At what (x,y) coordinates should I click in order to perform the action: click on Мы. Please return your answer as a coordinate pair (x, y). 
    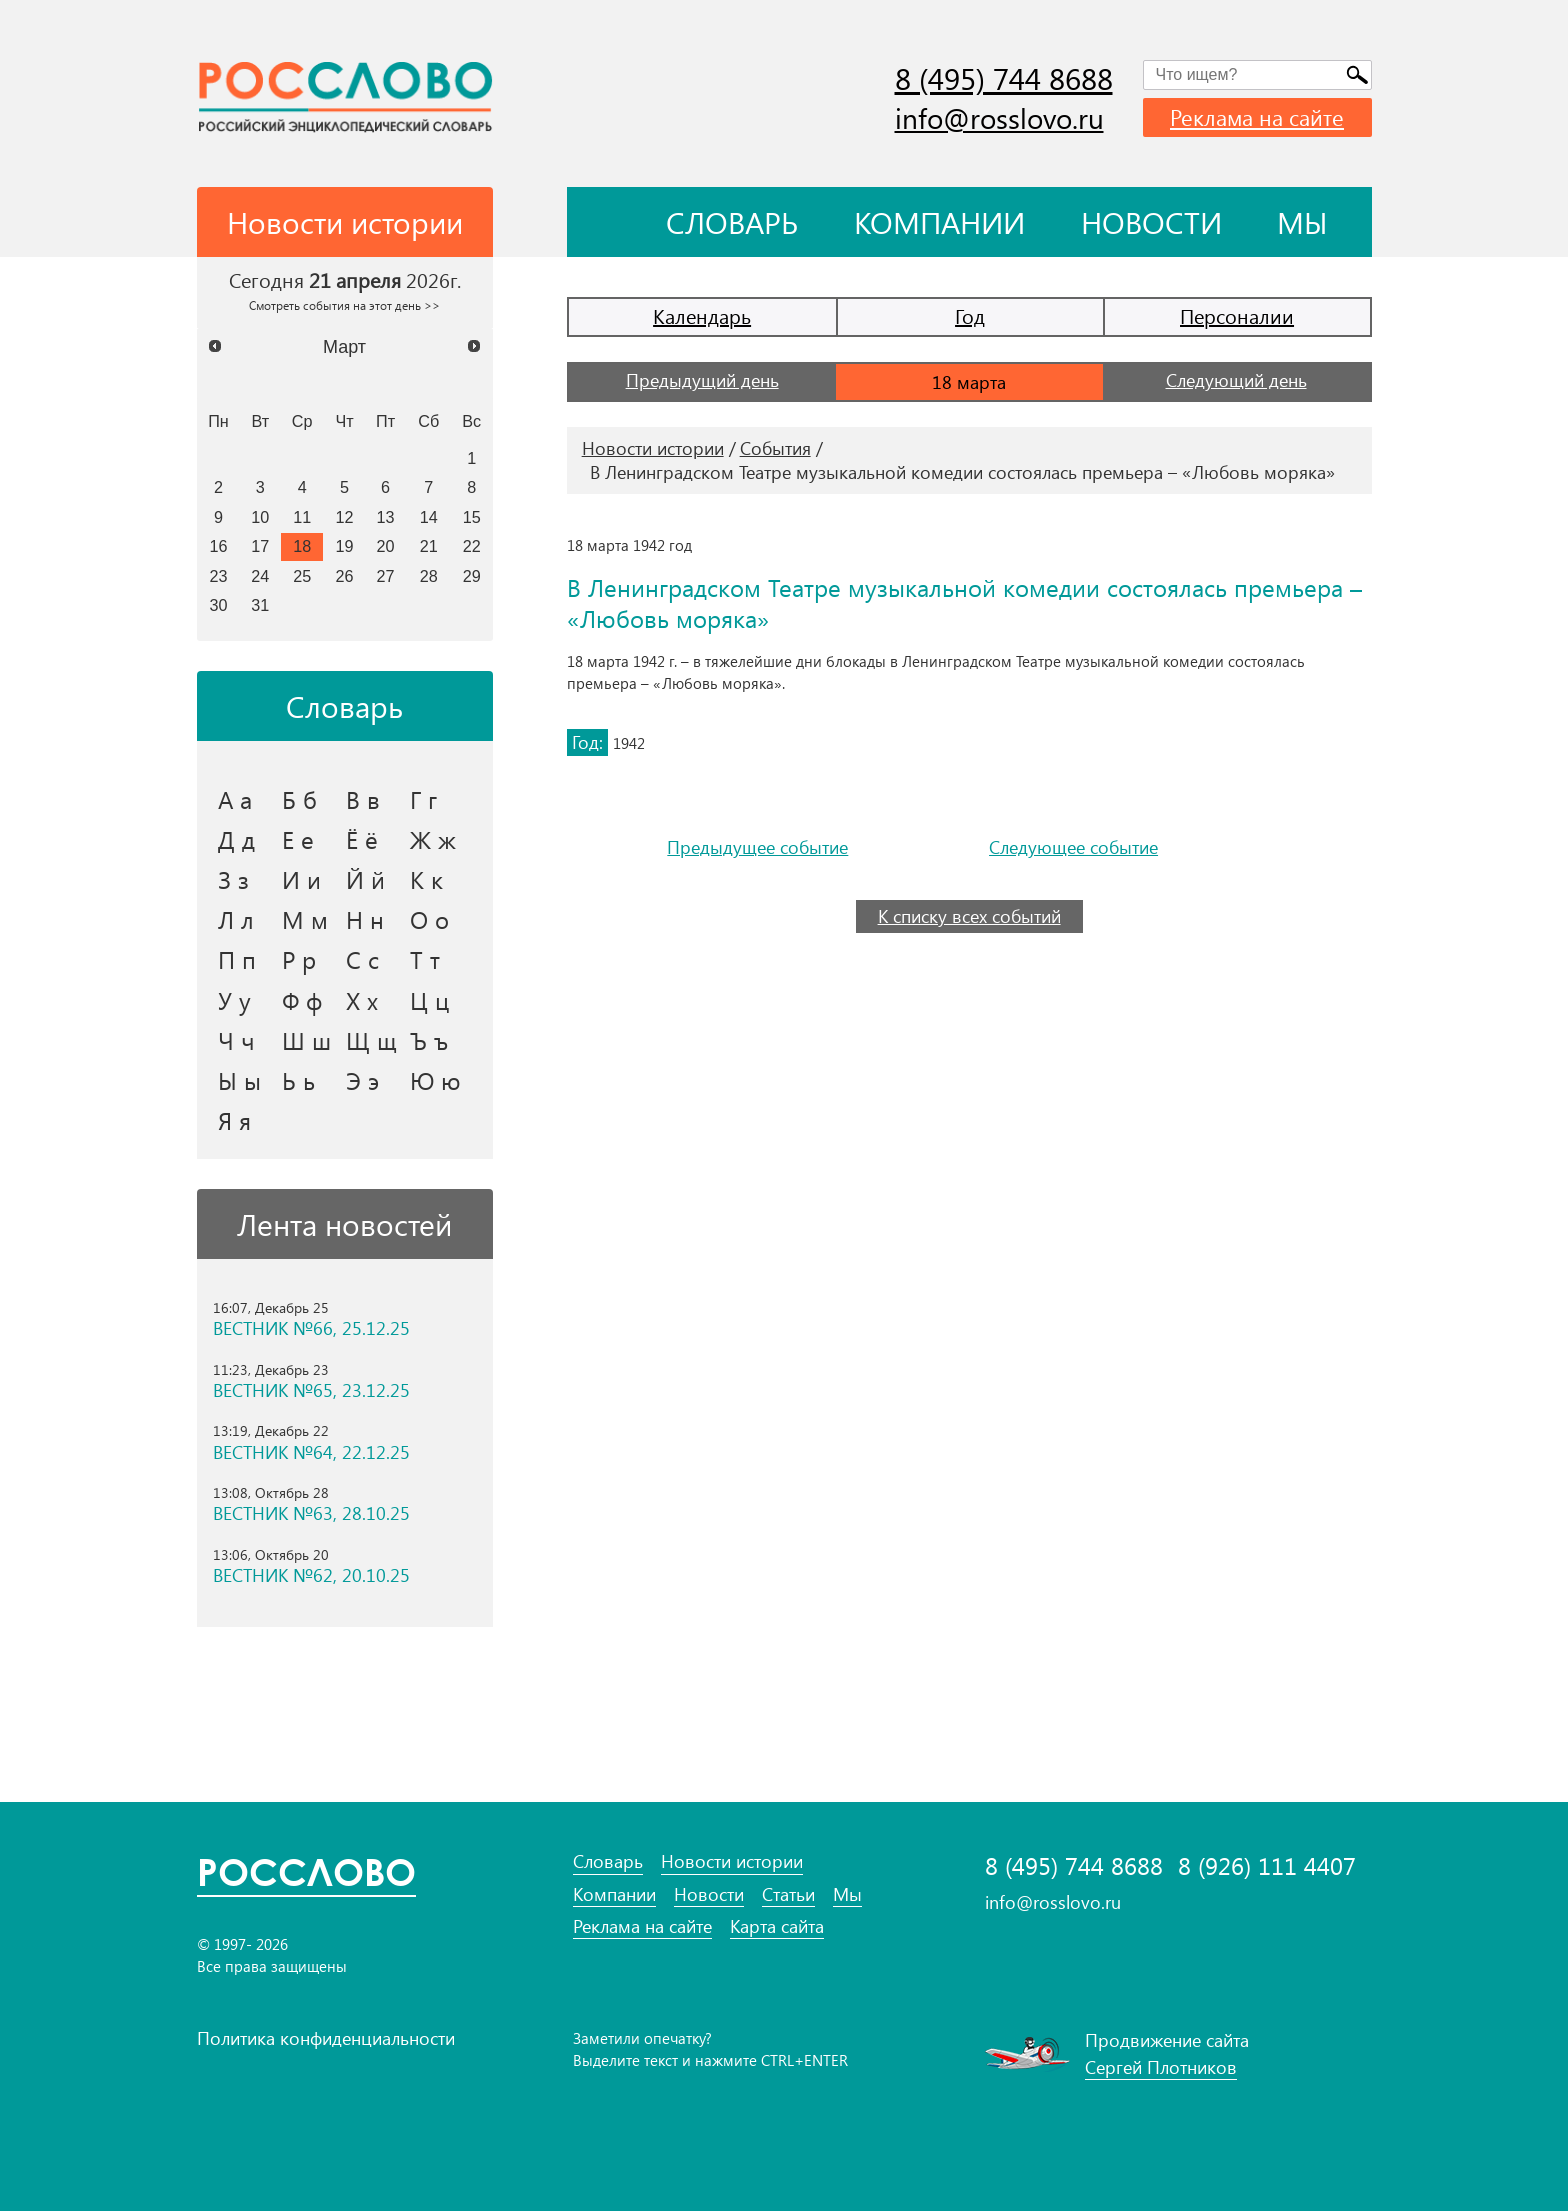
    Looking at the image, I should click on (1302, 222).